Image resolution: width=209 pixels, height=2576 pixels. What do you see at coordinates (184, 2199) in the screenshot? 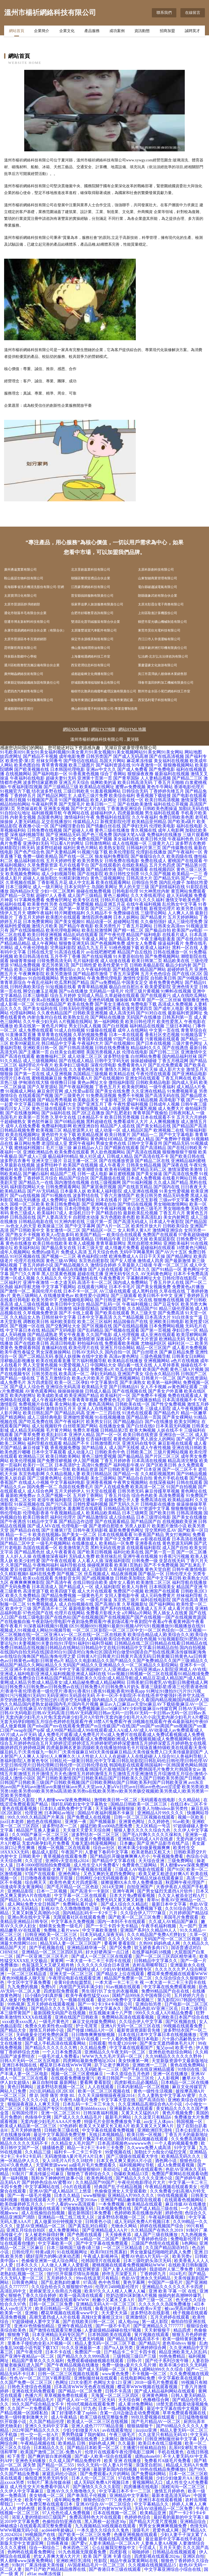
I see `在线观看色视频网站` at bounding box center [184, 2199].